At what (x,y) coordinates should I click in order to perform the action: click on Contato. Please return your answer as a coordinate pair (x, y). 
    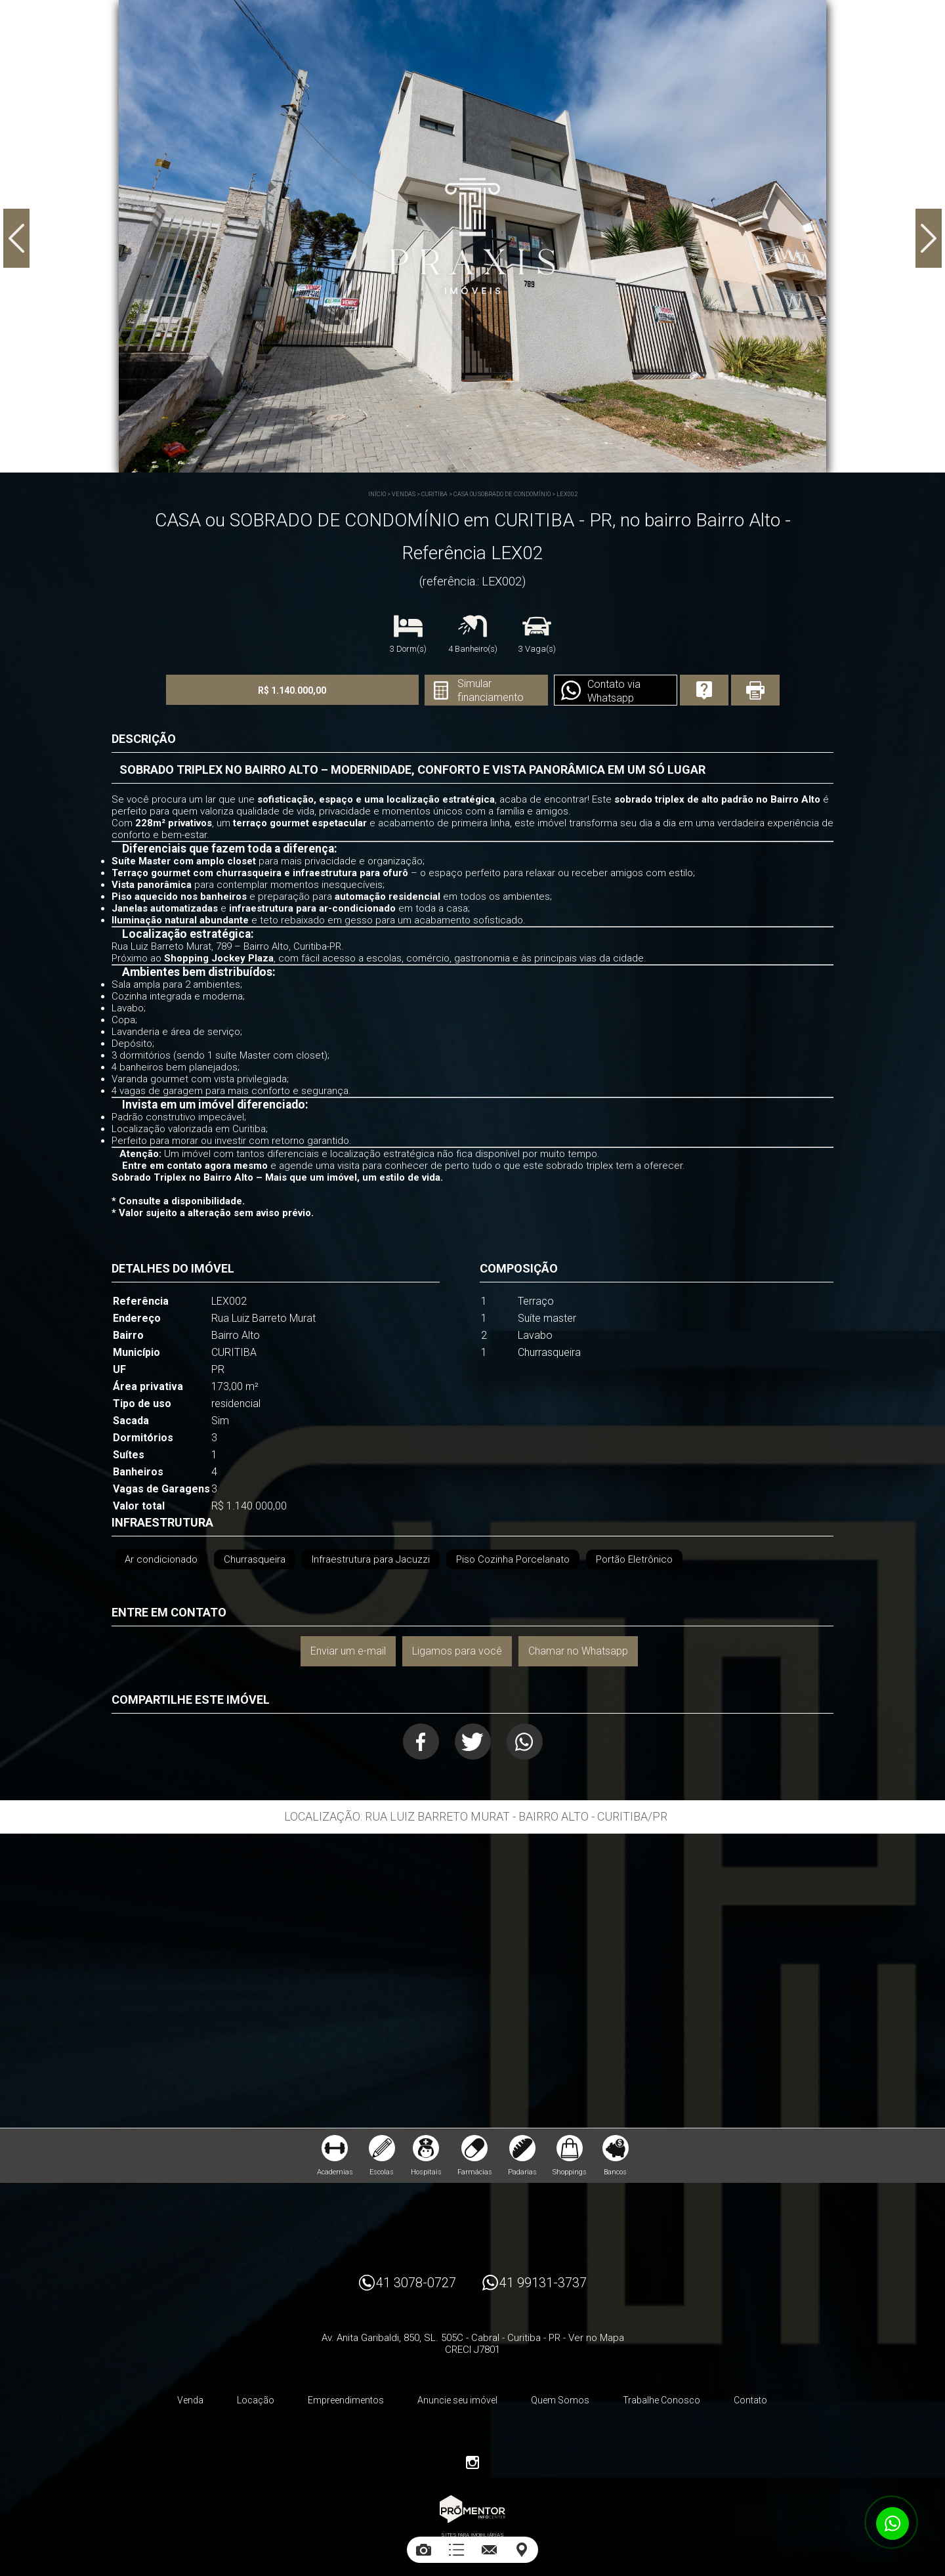
    Looking at the image, I should click on (750, 2400).